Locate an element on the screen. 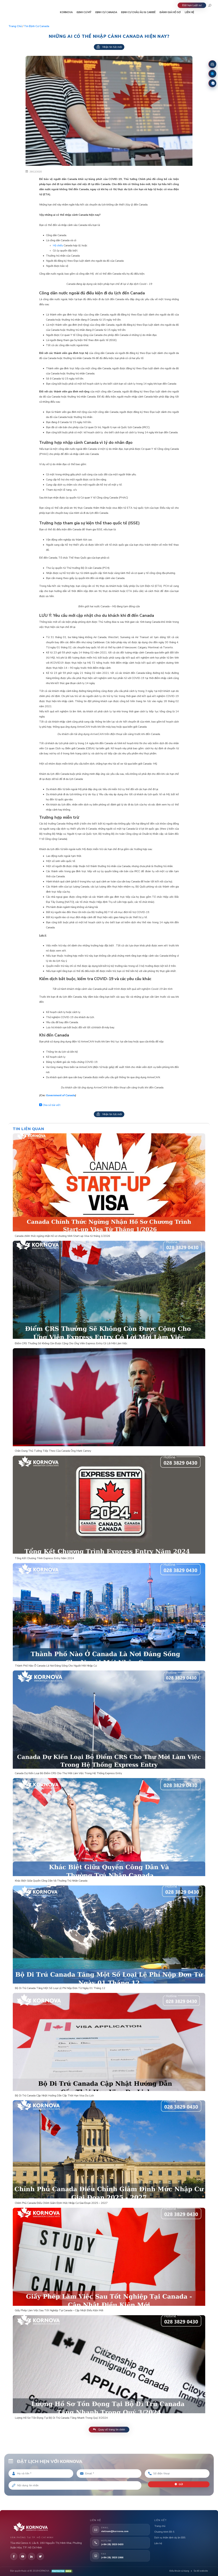 The height and width of the screenshot is (2576, 218). Gửi is located at coordinates (179, 2484).